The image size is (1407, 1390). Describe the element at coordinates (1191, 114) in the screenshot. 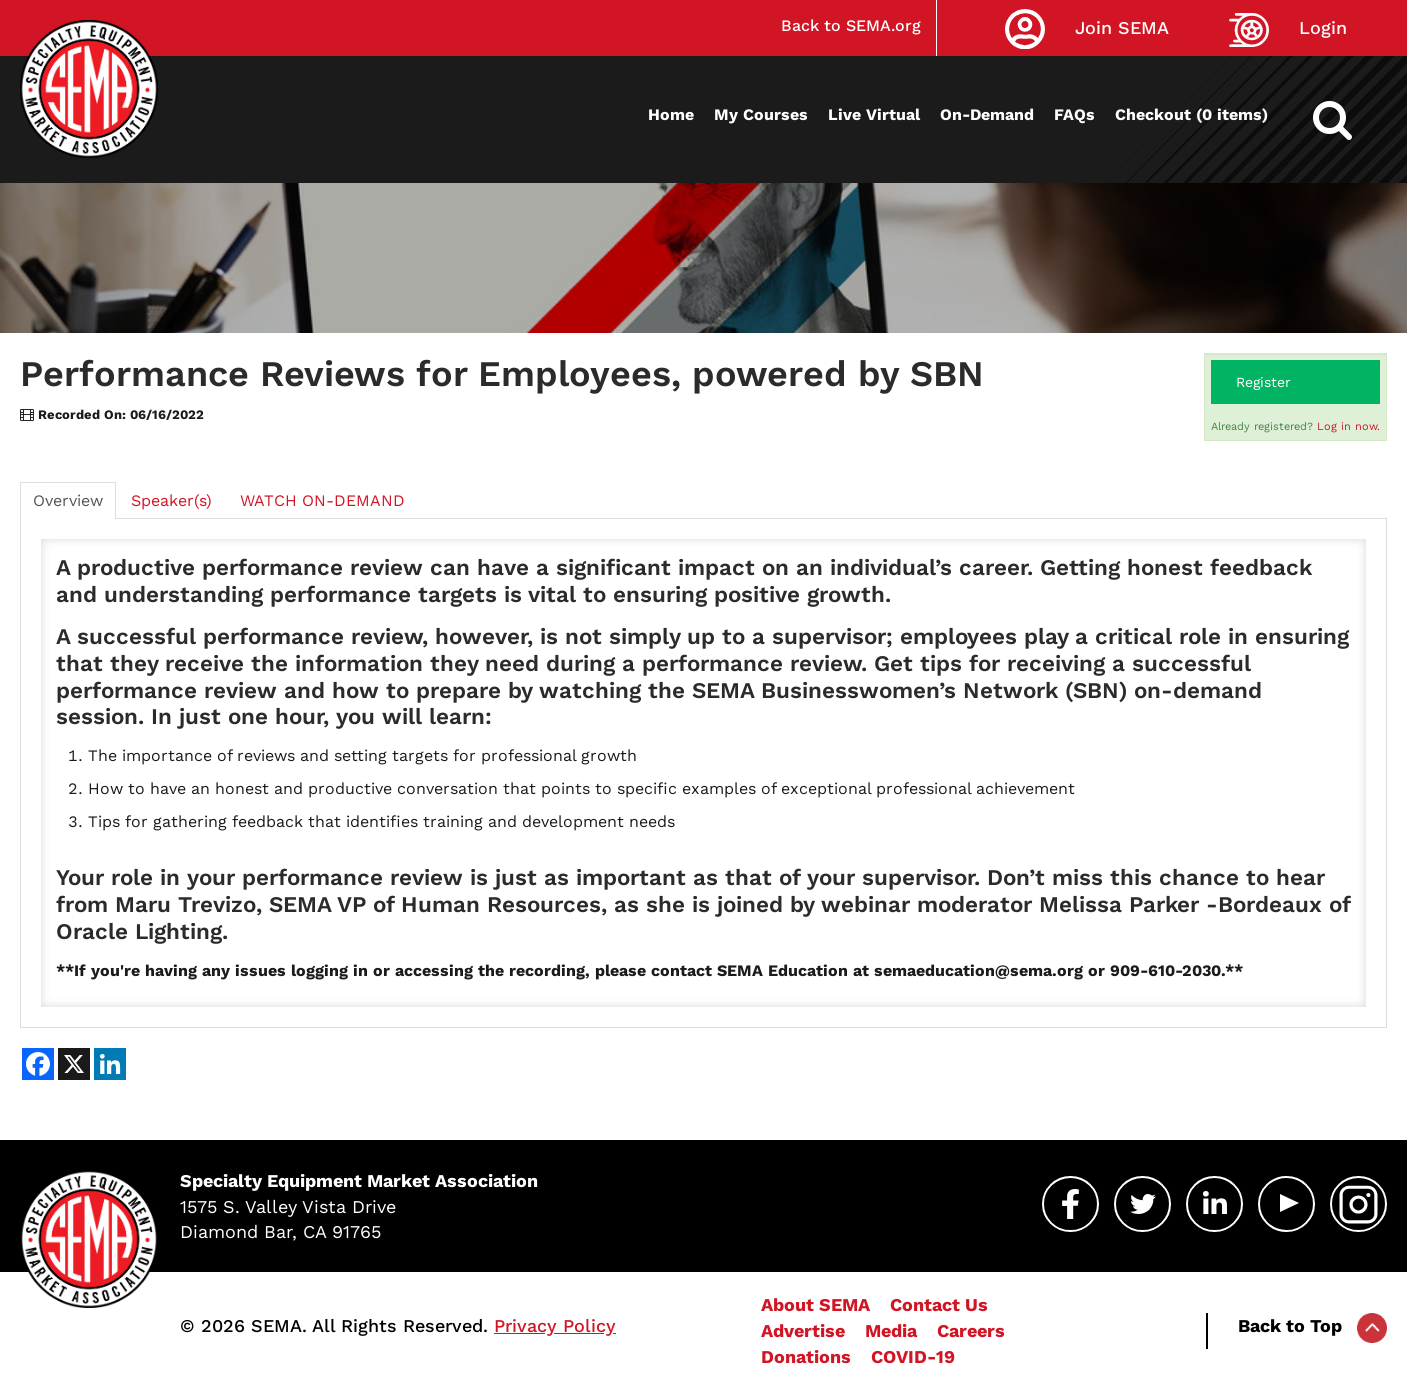

I see `Checkout (0 items)` at that location.